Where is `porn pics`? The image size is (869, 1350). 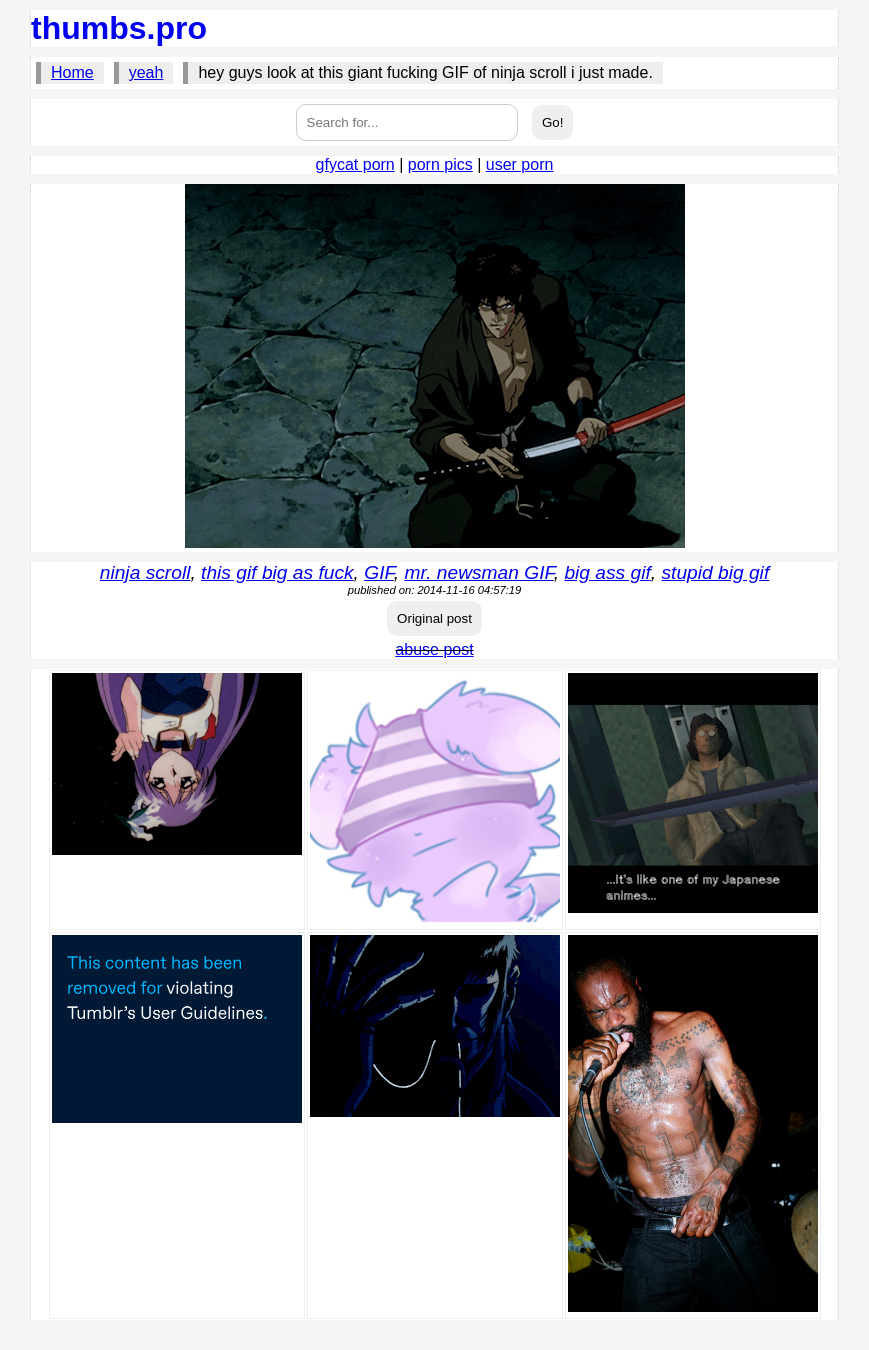 porn pics is located at coordinates (440, 164).